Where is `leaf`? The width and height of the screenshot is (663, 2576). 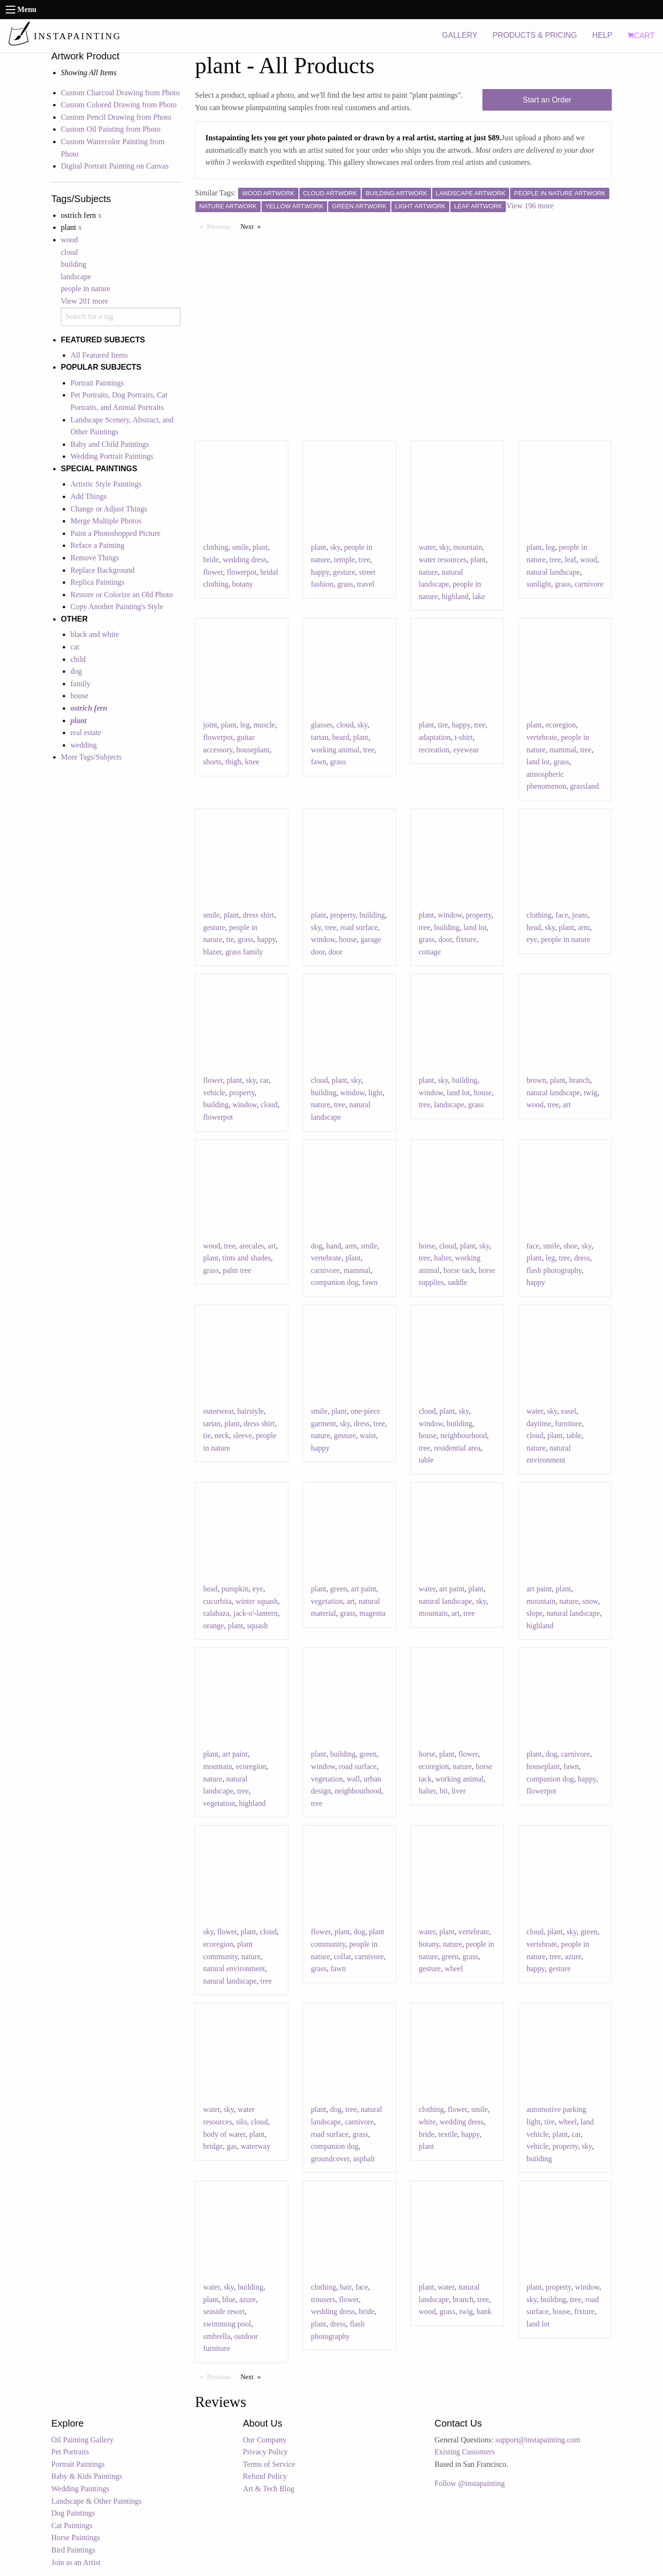 leaf is located at coordinates (570, 560).